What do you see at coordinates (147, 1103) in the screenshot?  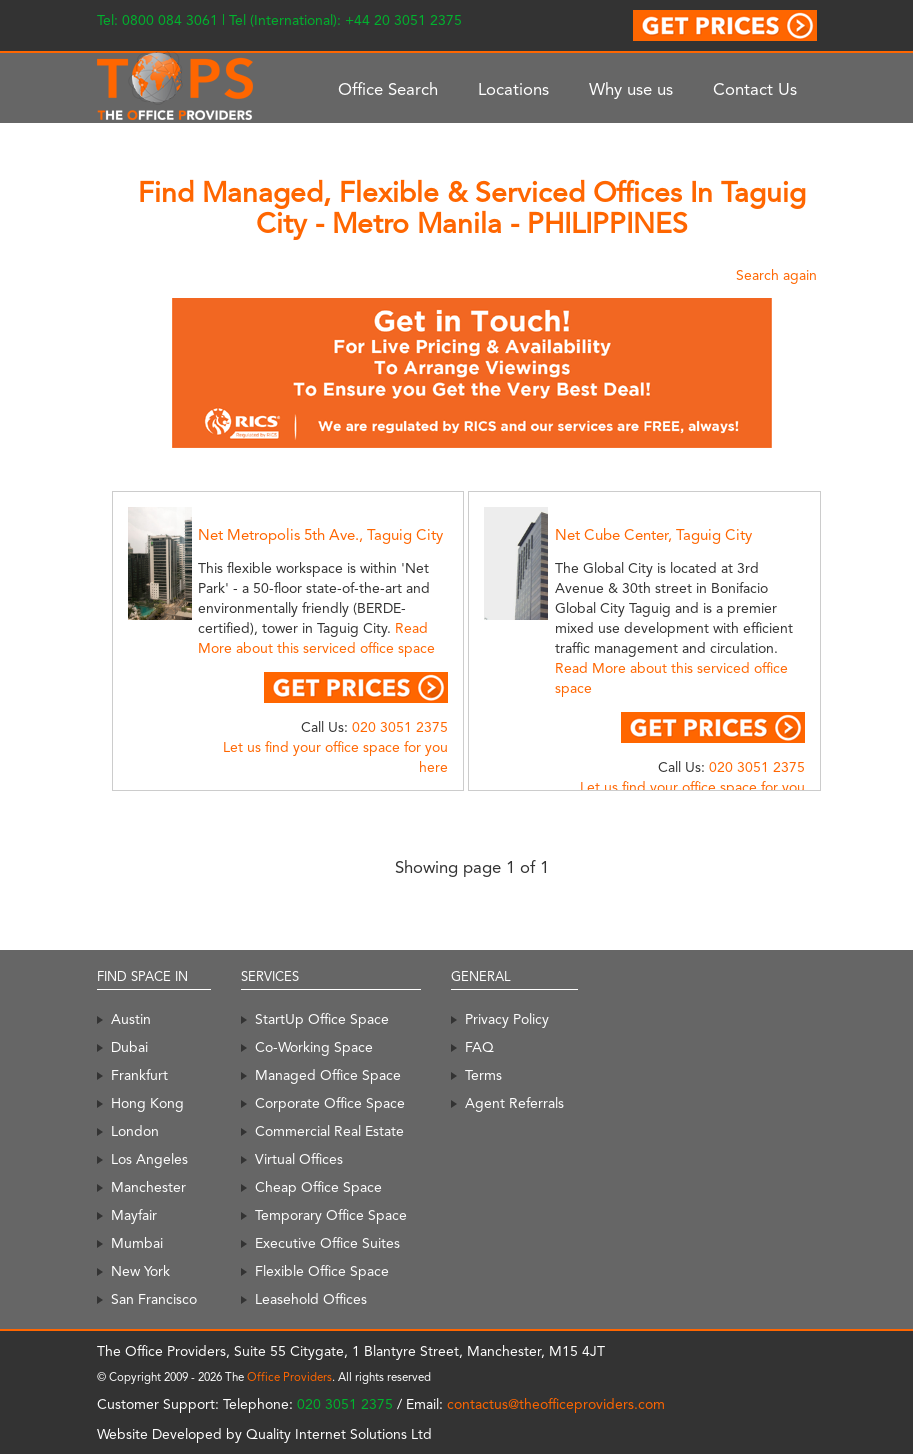 I see `Hong Kong` at bounding box center [147, 1103].